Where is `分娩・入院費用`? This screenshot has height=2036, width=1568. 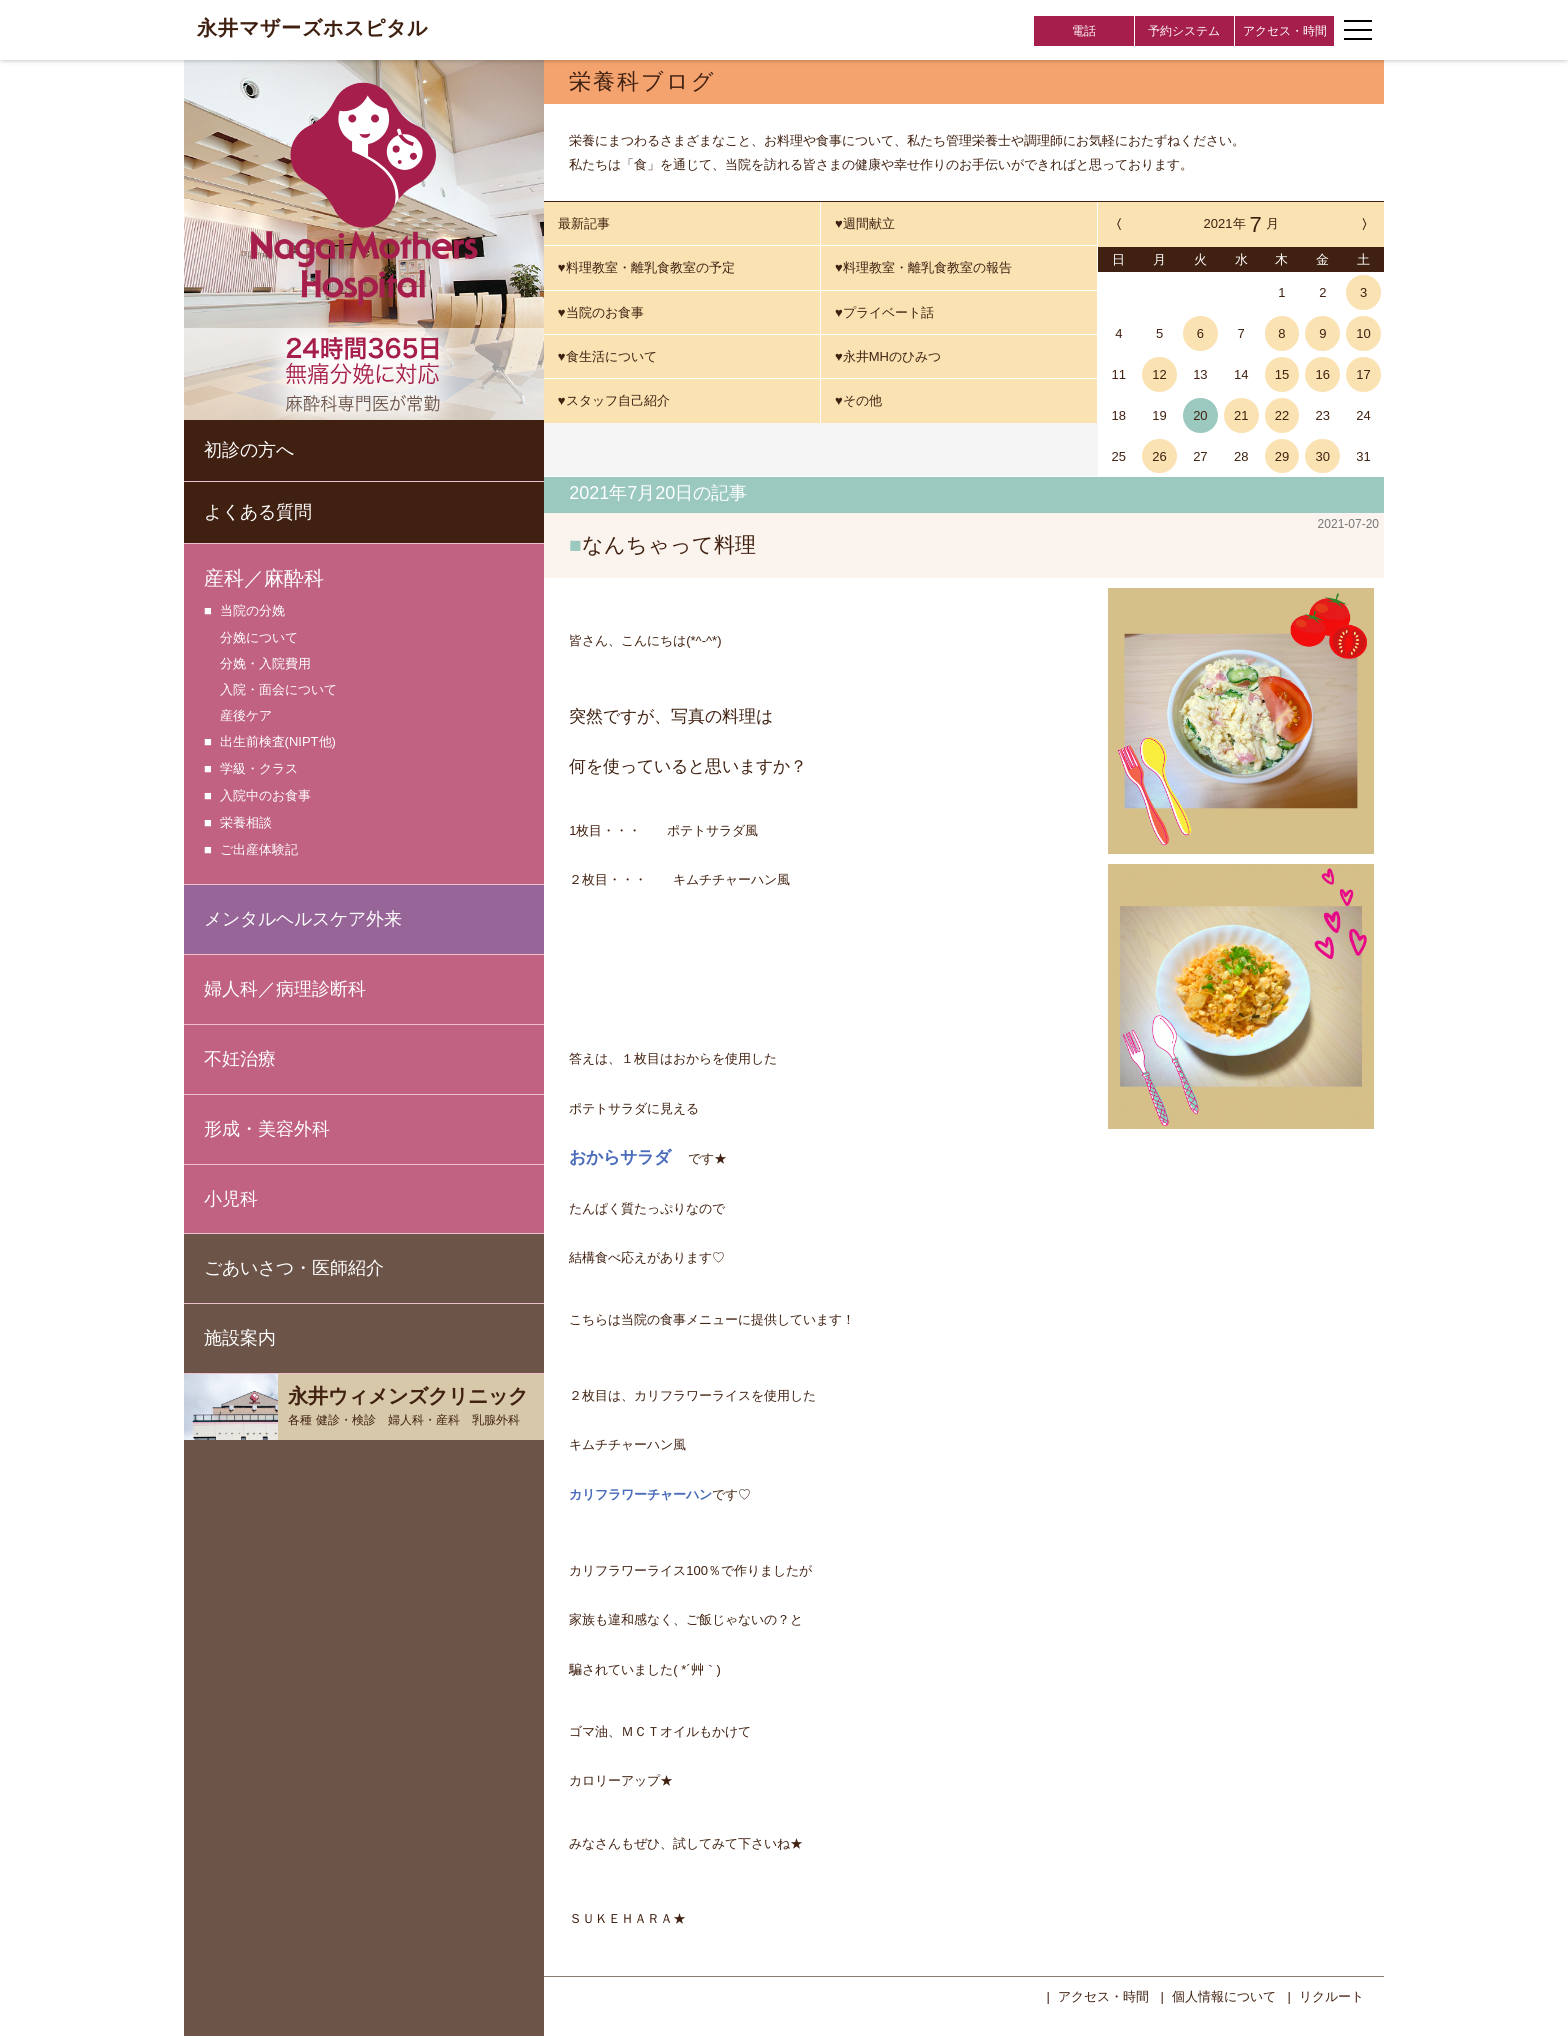 分娩・入院費用 is located at coordinates (265, 663).